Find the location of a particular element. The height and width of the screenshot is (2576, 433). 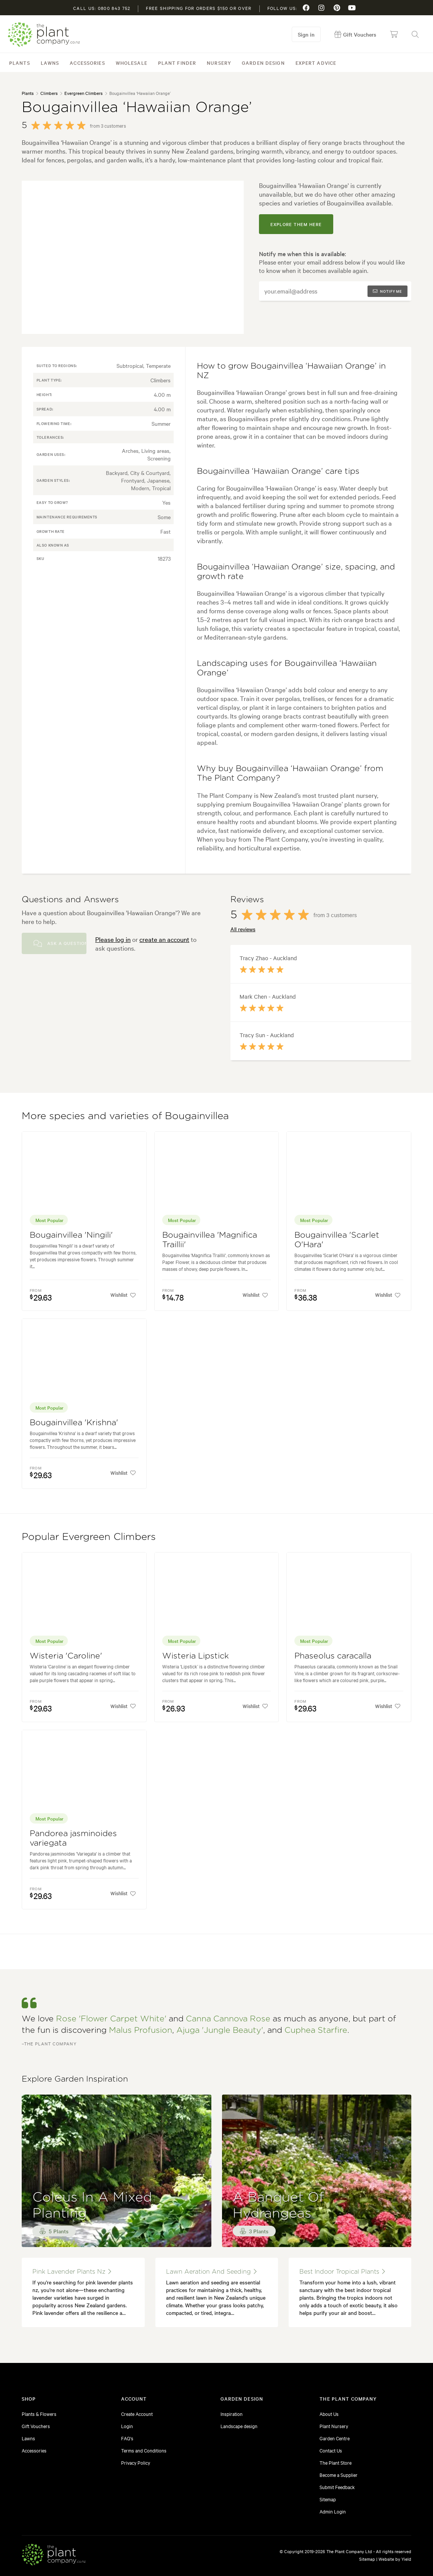

Malus Profusion is located at coordinates (140, 2030).